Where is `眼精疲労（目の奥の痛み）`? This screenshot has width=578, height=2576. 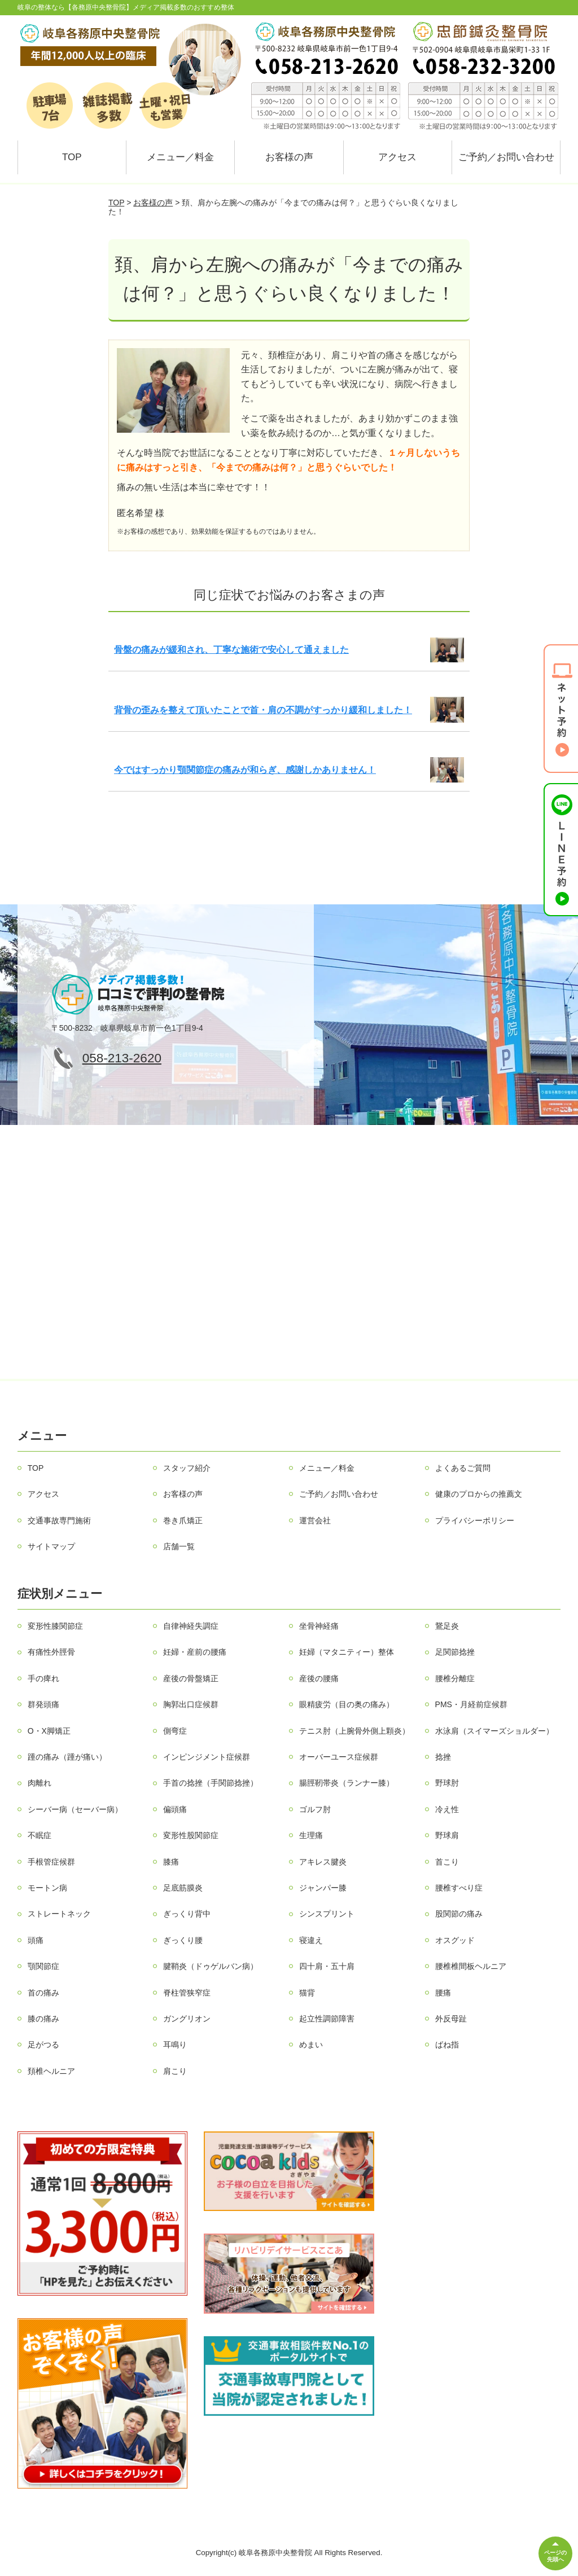
眼精疲労（目の奥の痛み） is located at coordinates (346, 1704).